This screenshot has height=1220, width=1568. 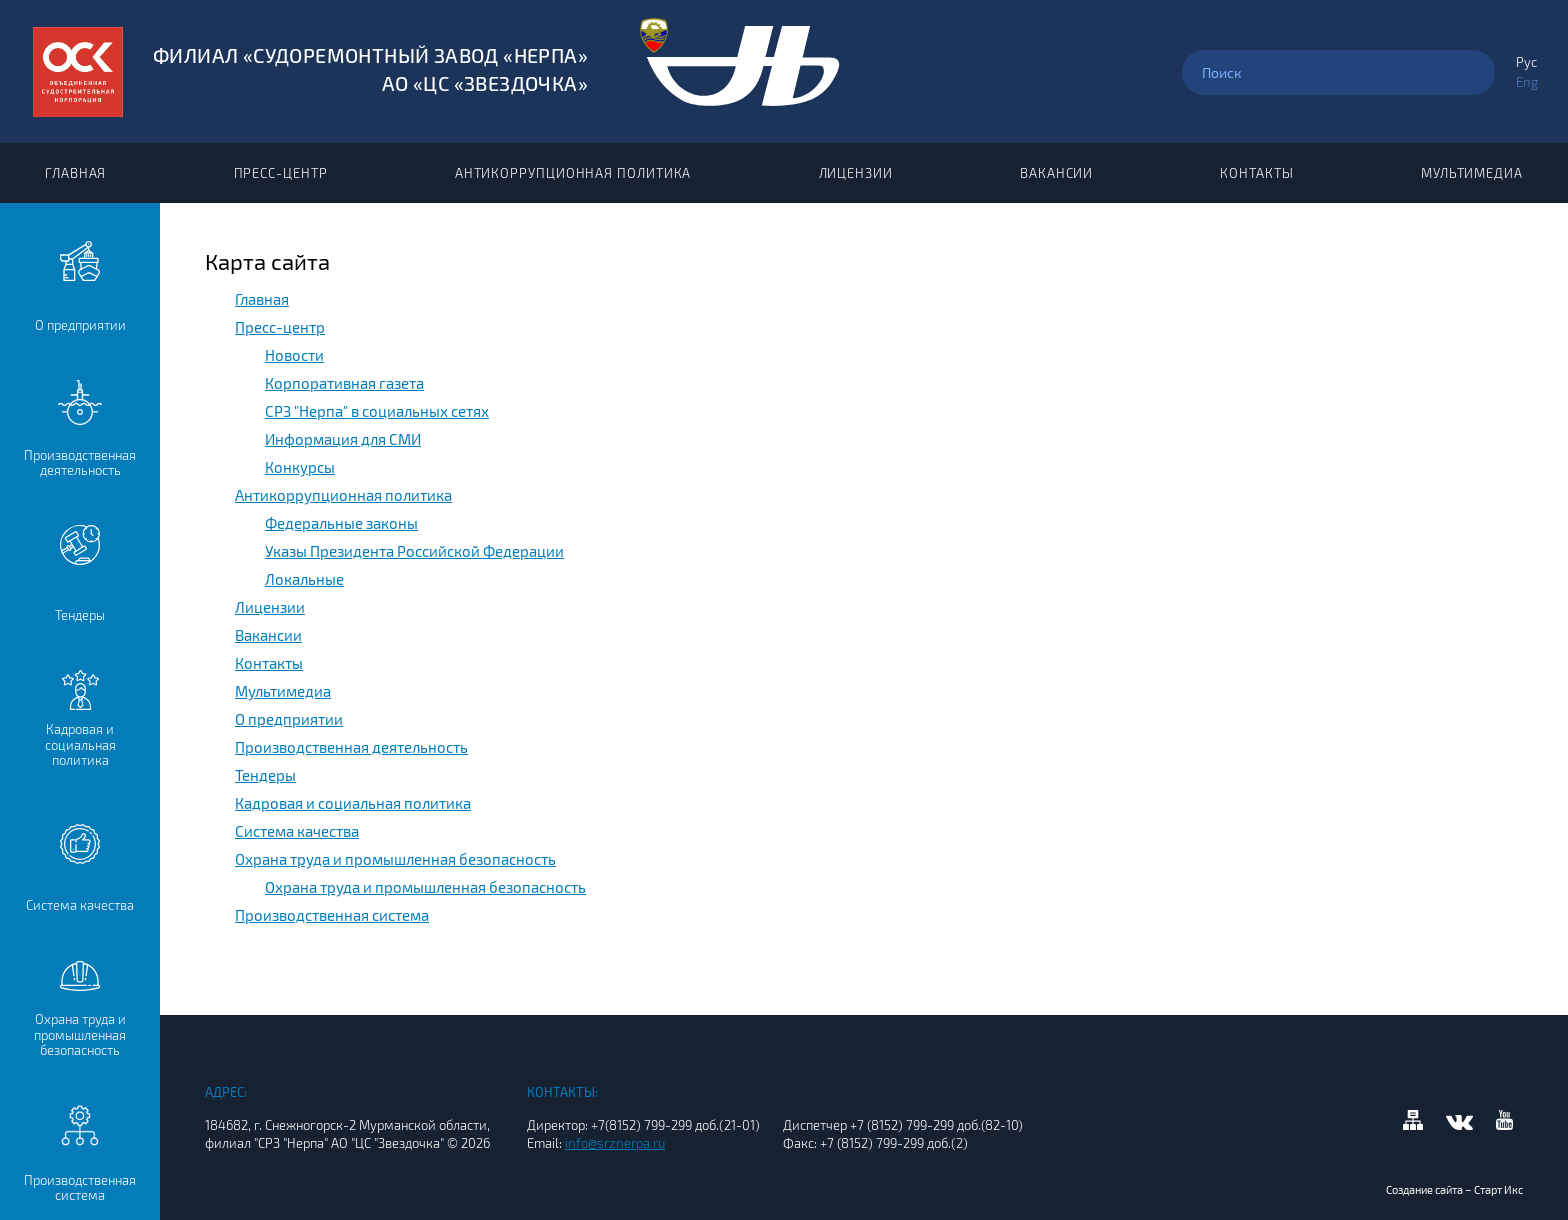 What do you see at coordinates (294, 355) in the screenshot?
I see `Новости` at bounding box center [294, 355].